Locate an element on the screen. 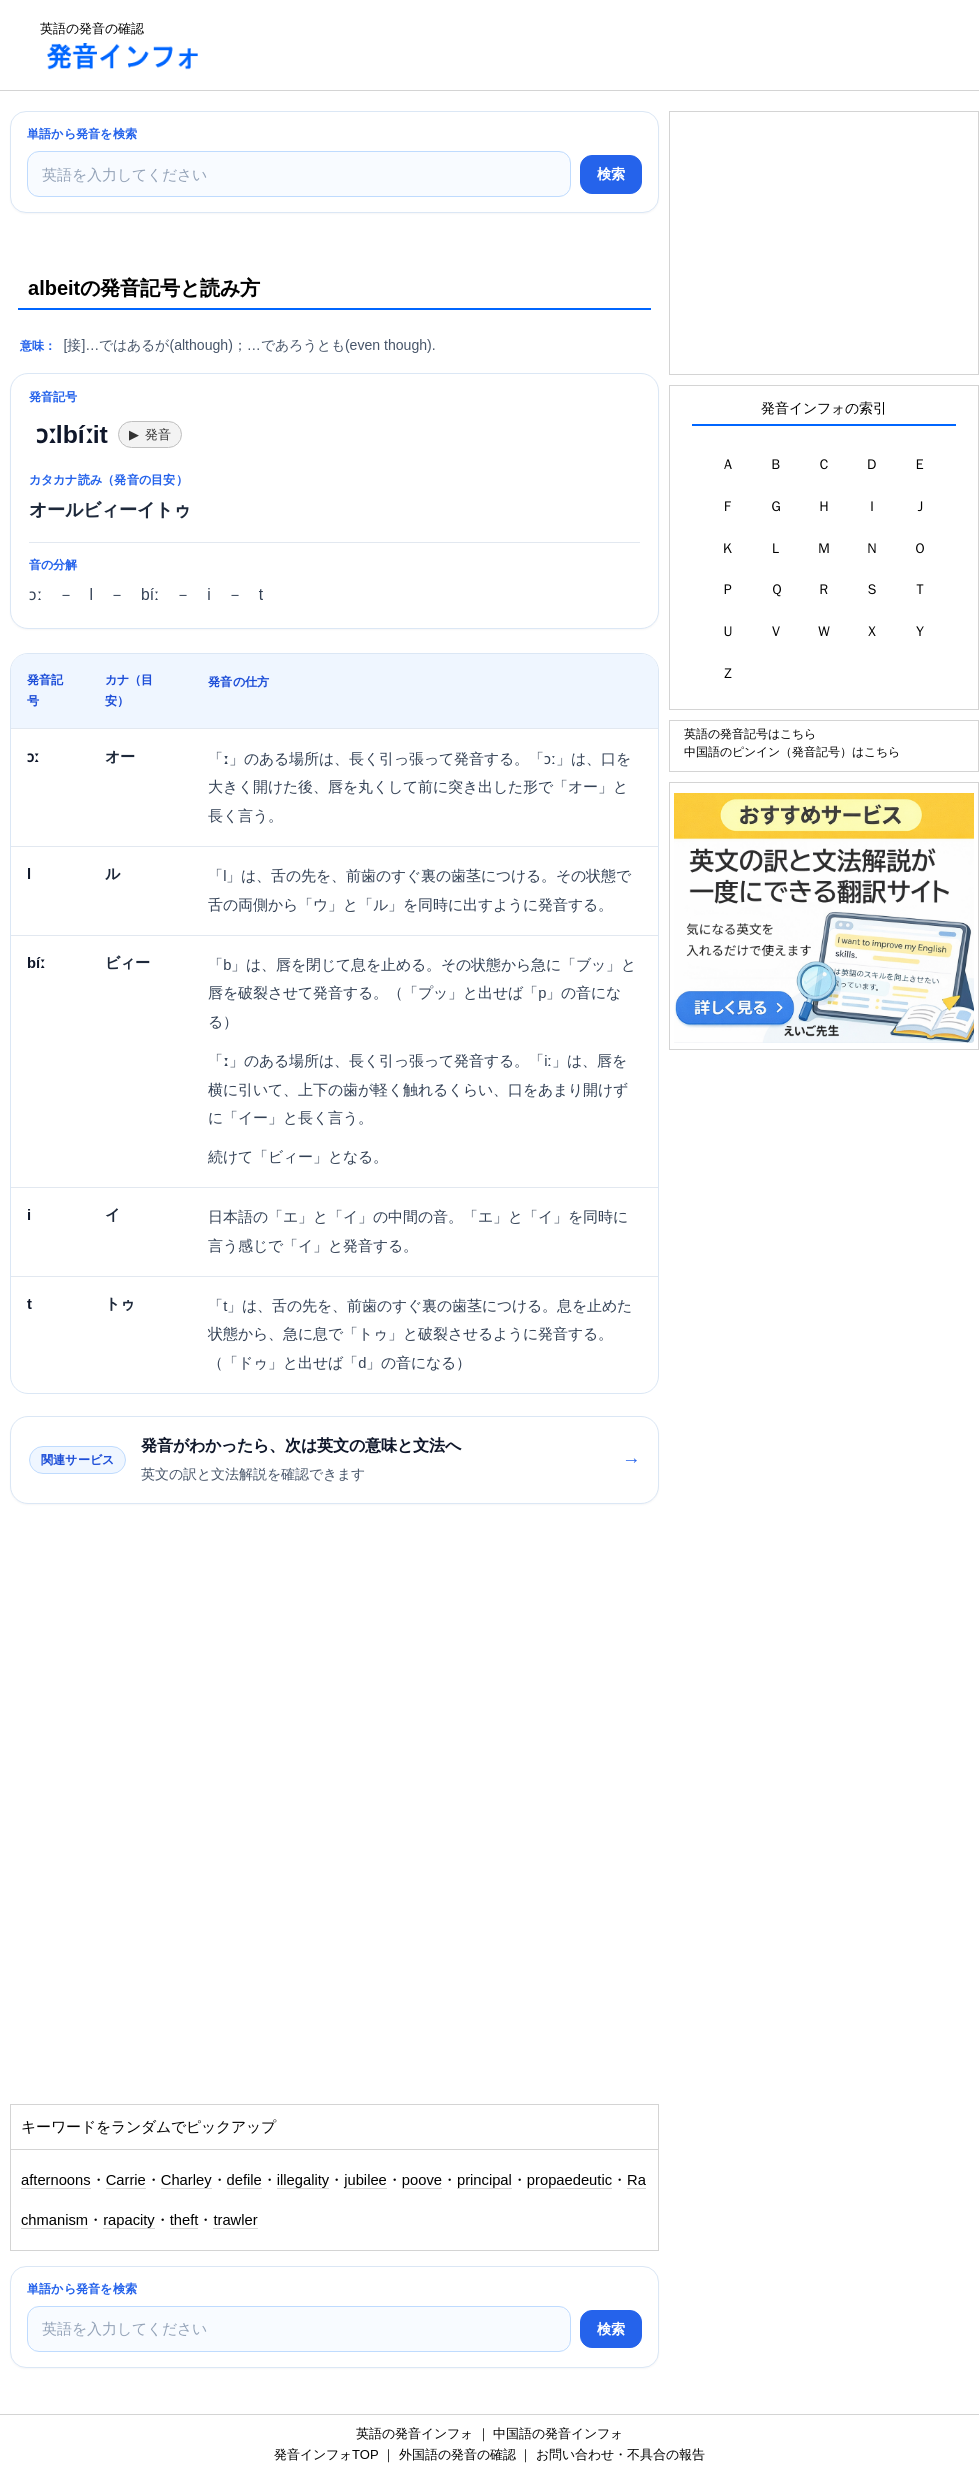  英語の発音インフォ is located at coordinates (414, 2433).